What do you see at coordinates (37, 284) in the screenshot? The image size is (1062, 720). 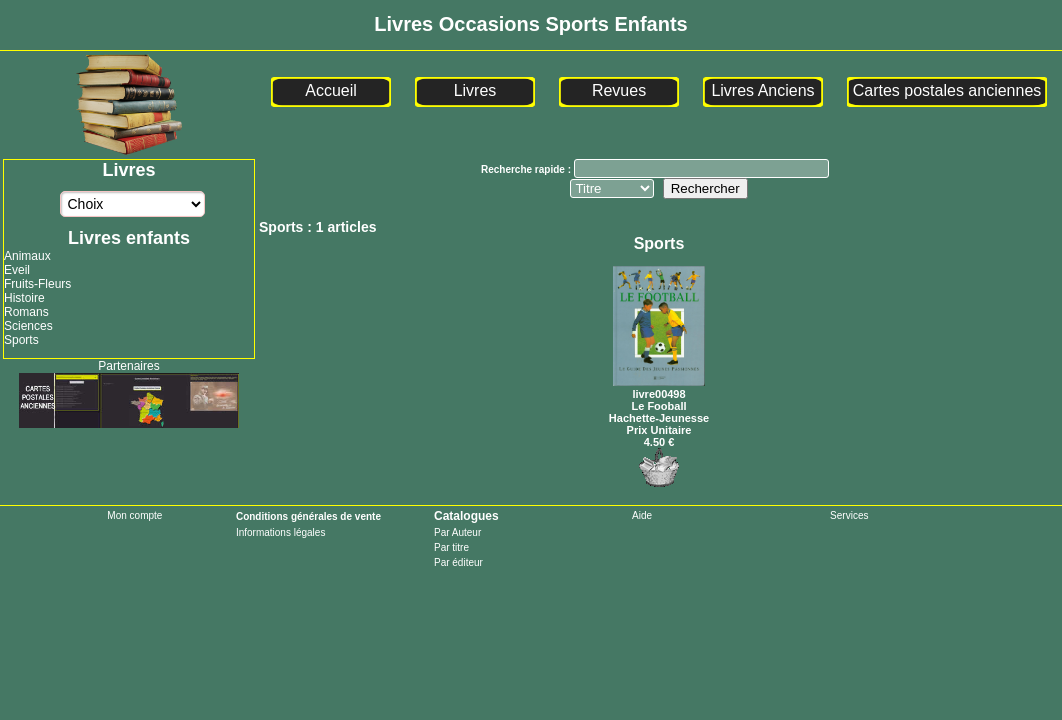 I see `Fruits-Fleurs` at bounding box center [37, 284].